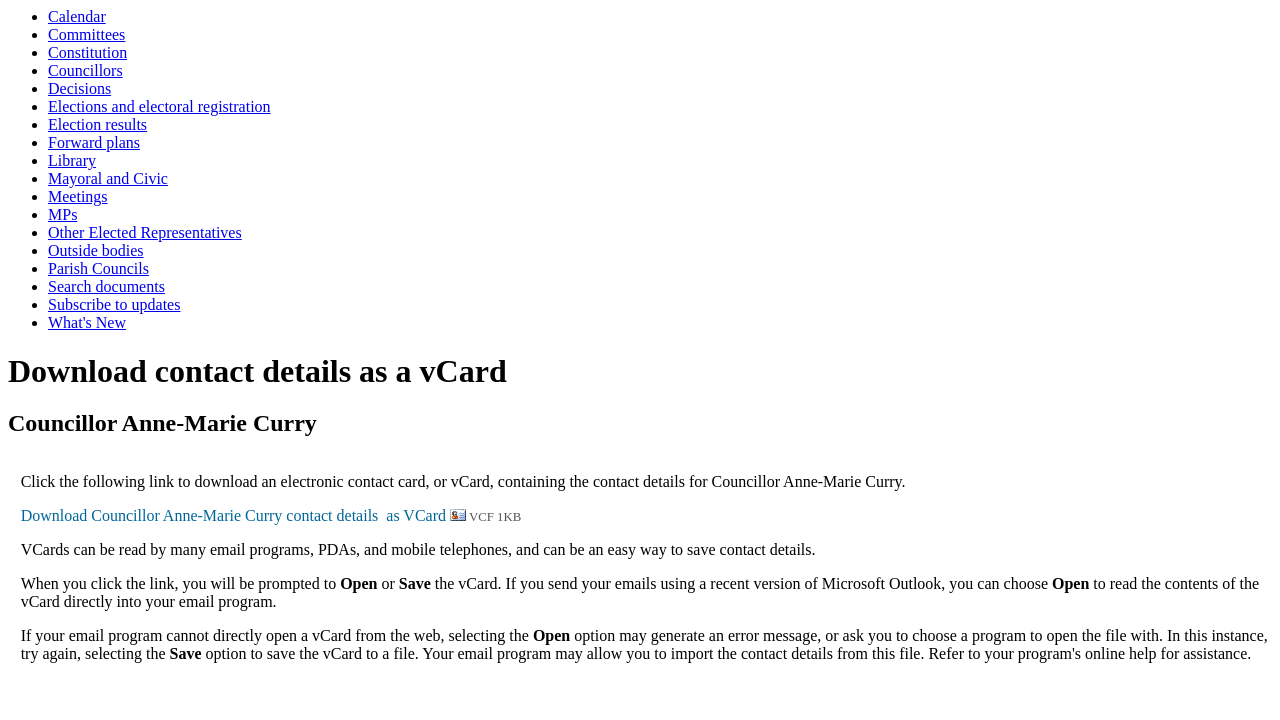  What do you see at coordinates (85, 70) in the screenshot?
I see `Councillors` at bounding box center [85, 70].